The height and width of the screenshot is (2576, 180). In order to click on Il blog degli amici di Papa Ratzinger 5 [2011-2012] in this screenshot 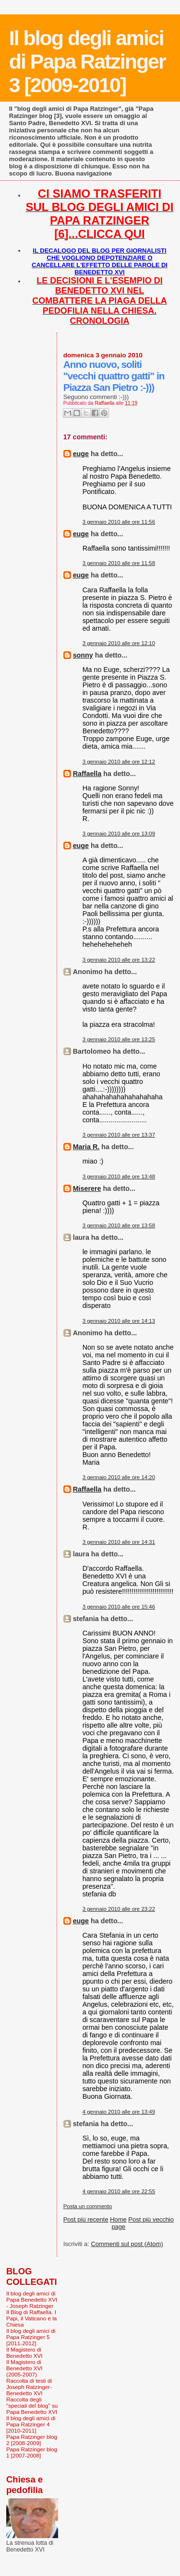, I will do `click(30, 2337)`.